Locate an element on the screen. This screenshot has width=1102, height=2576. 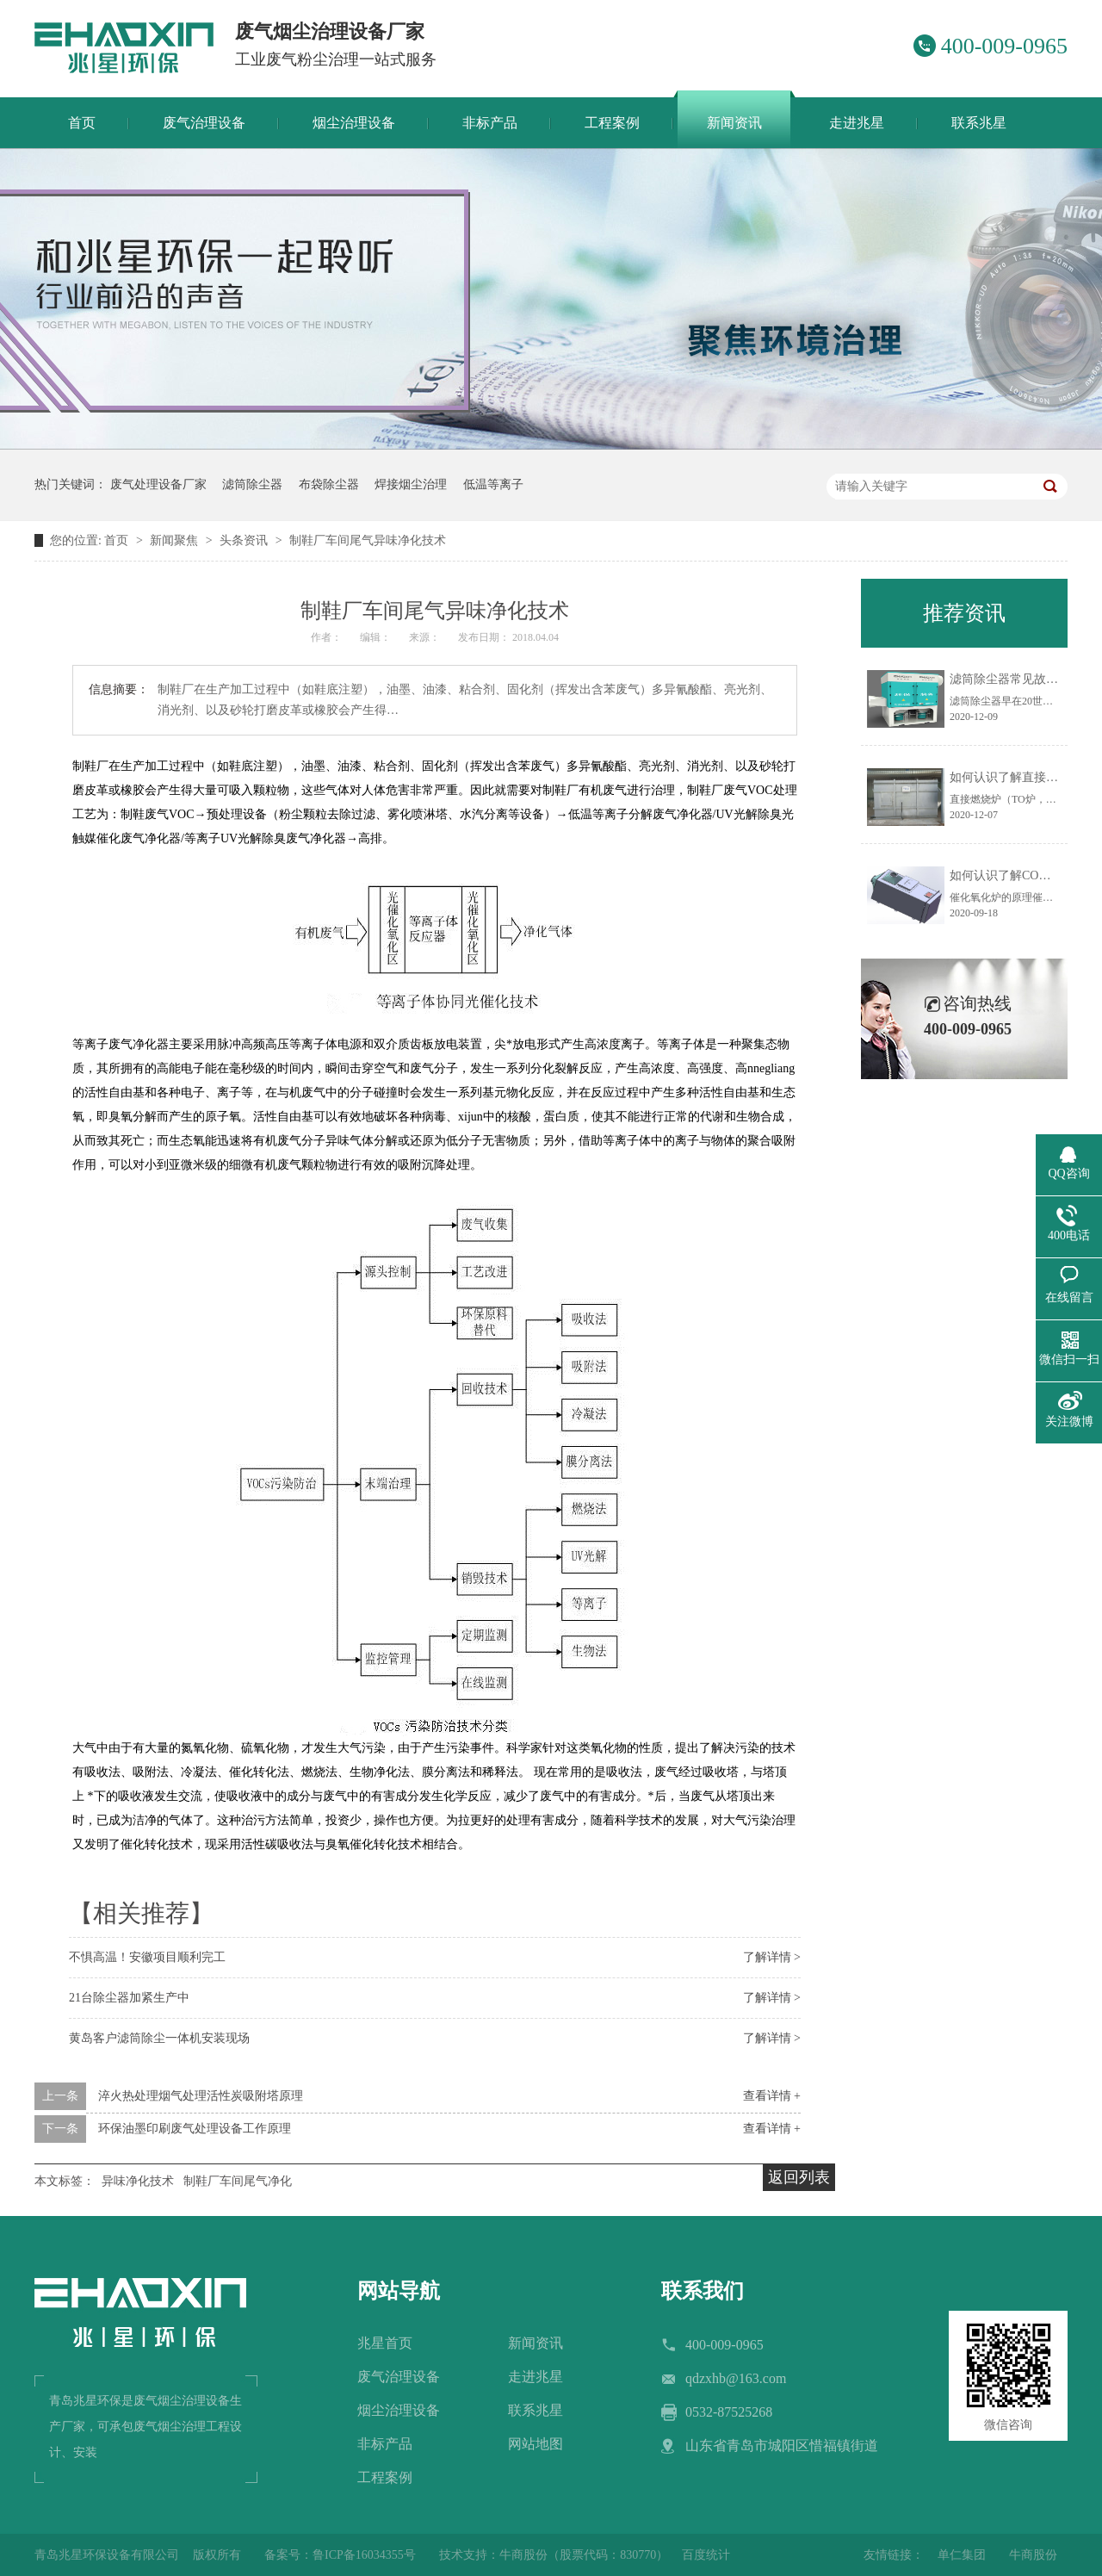
返回列表 is located at coordinates (799, 2177).